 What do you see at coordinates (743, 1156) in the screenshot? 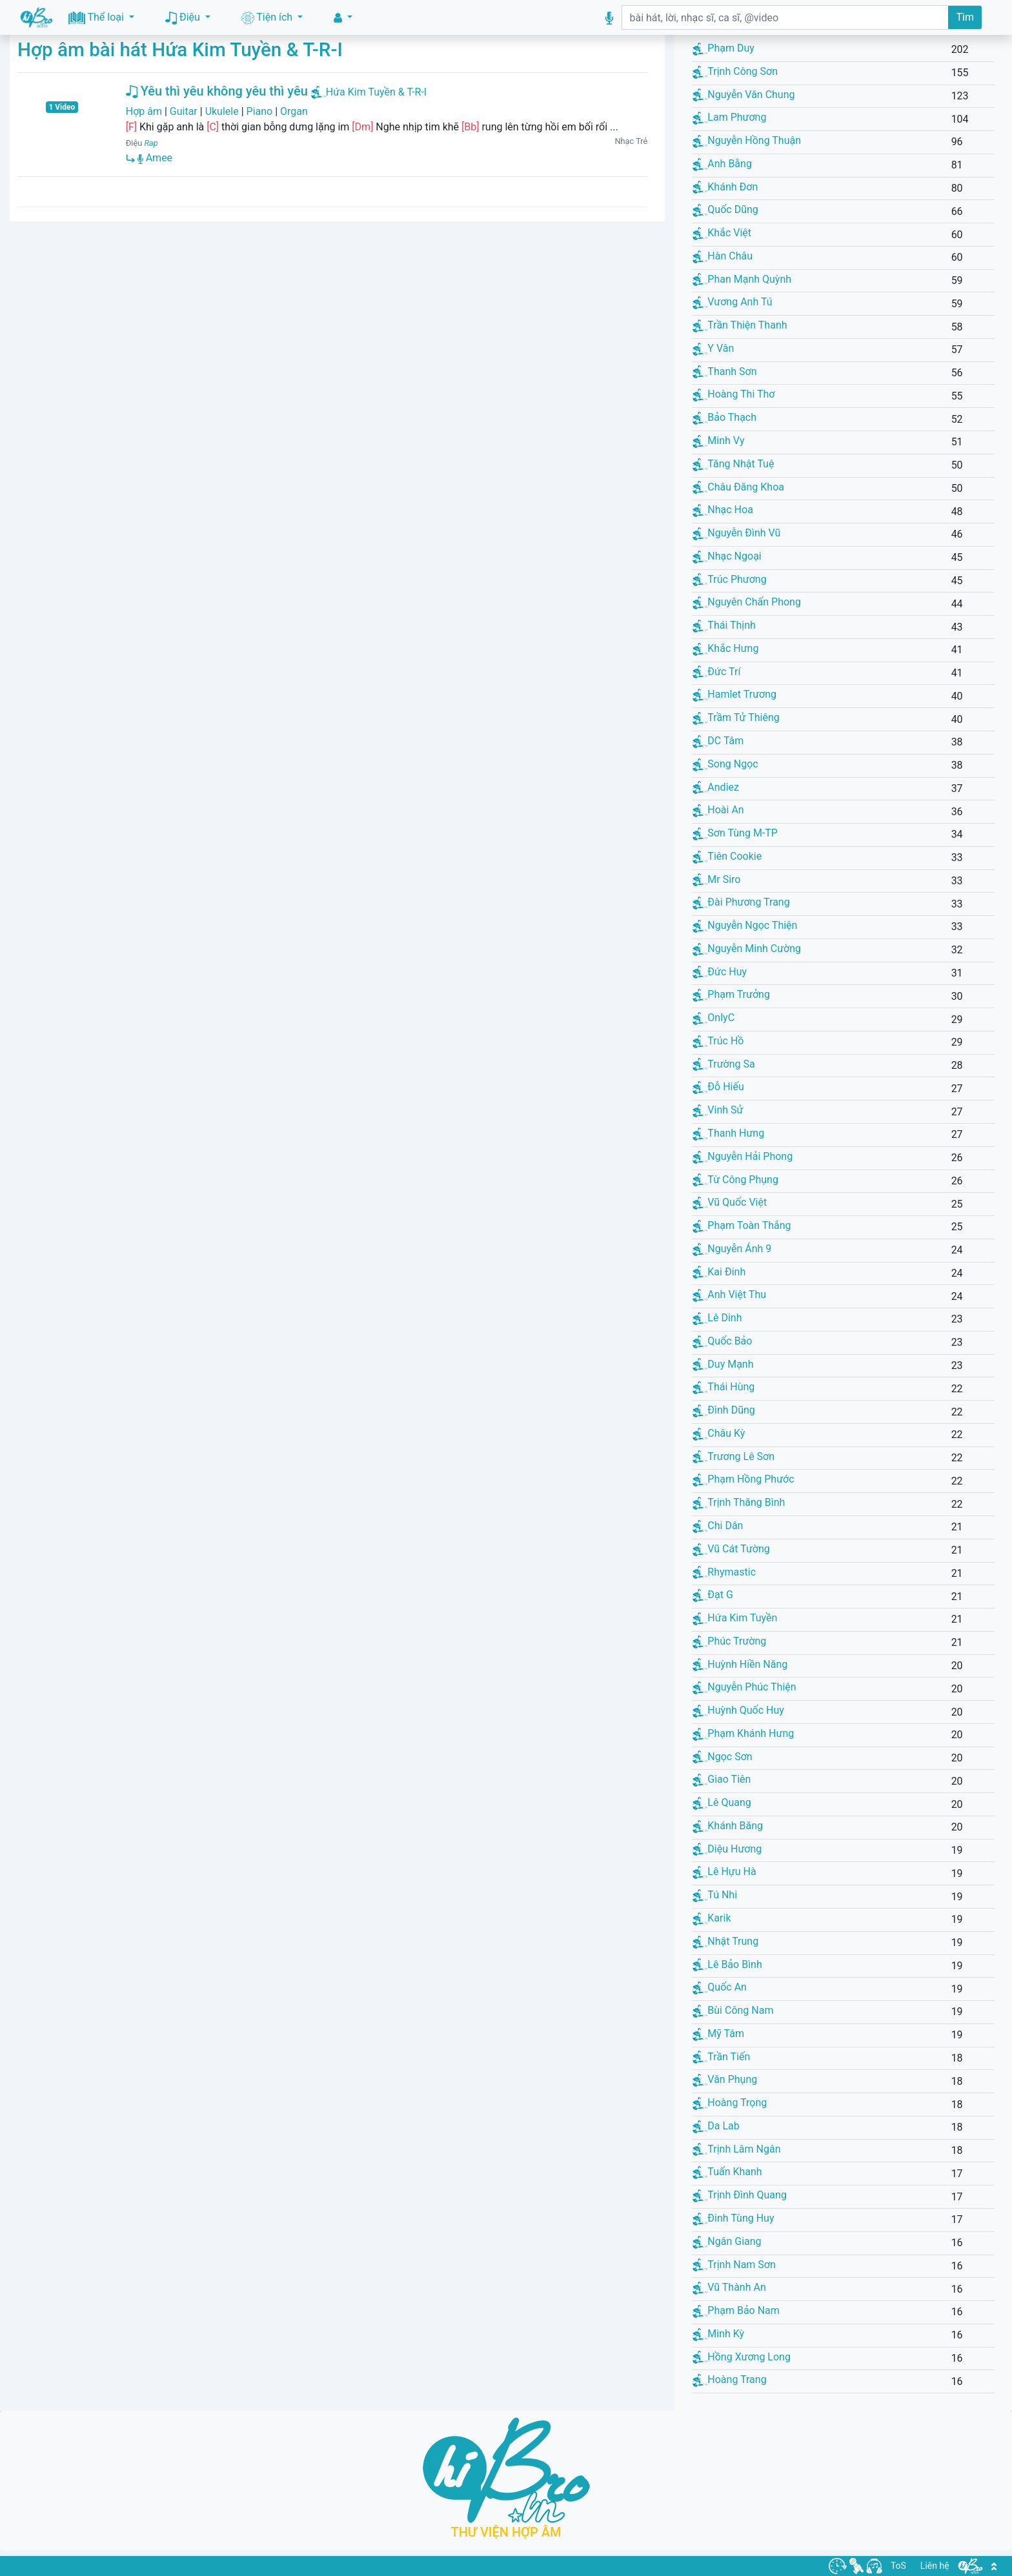
I see `Nguyễn Hải Phong` at bounding box center [743, 1156].